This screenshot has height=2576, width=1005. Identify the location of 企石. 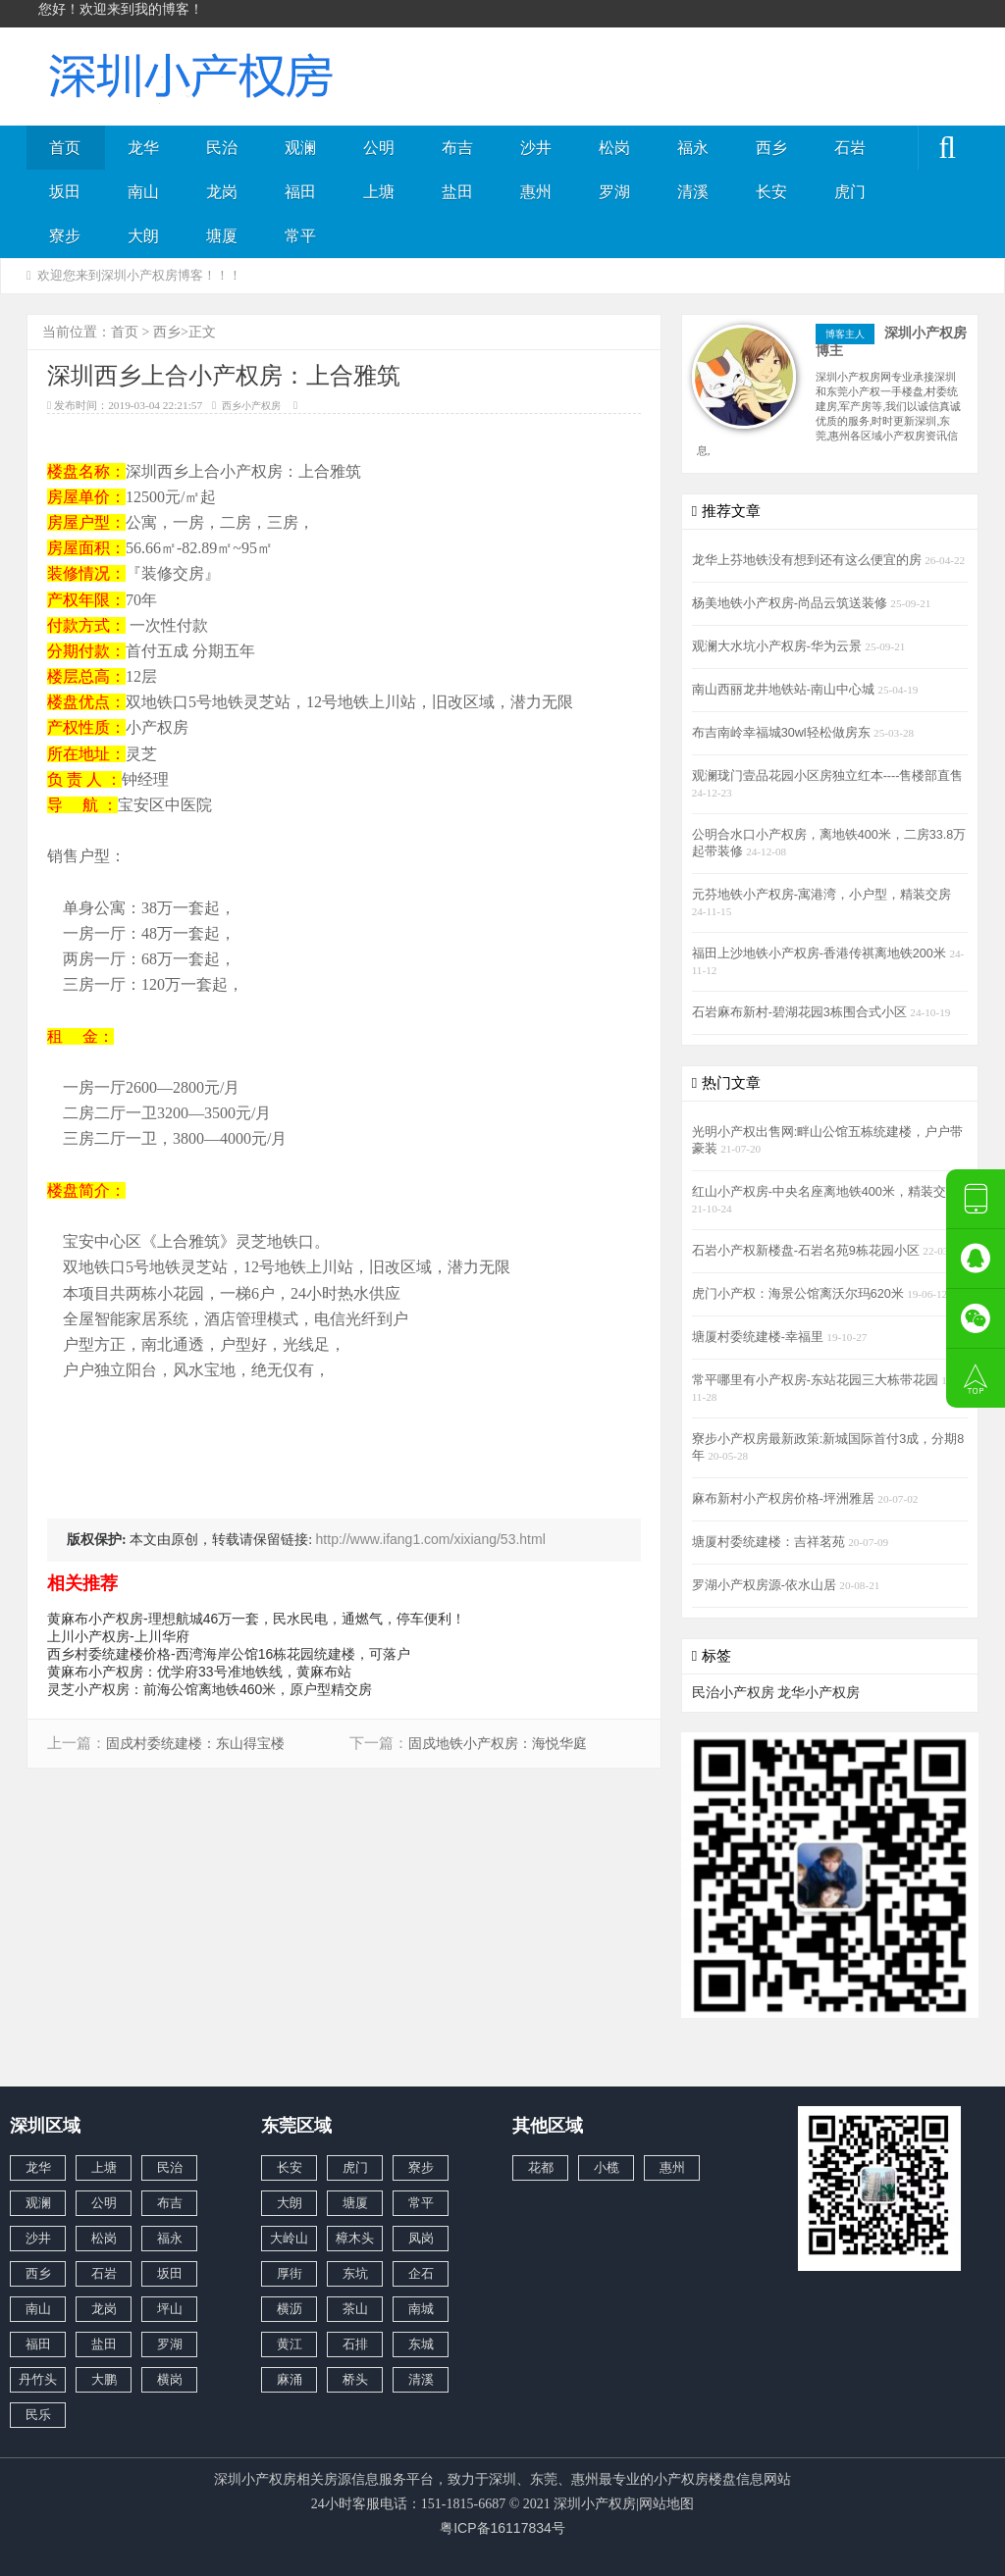
(421, 2273).